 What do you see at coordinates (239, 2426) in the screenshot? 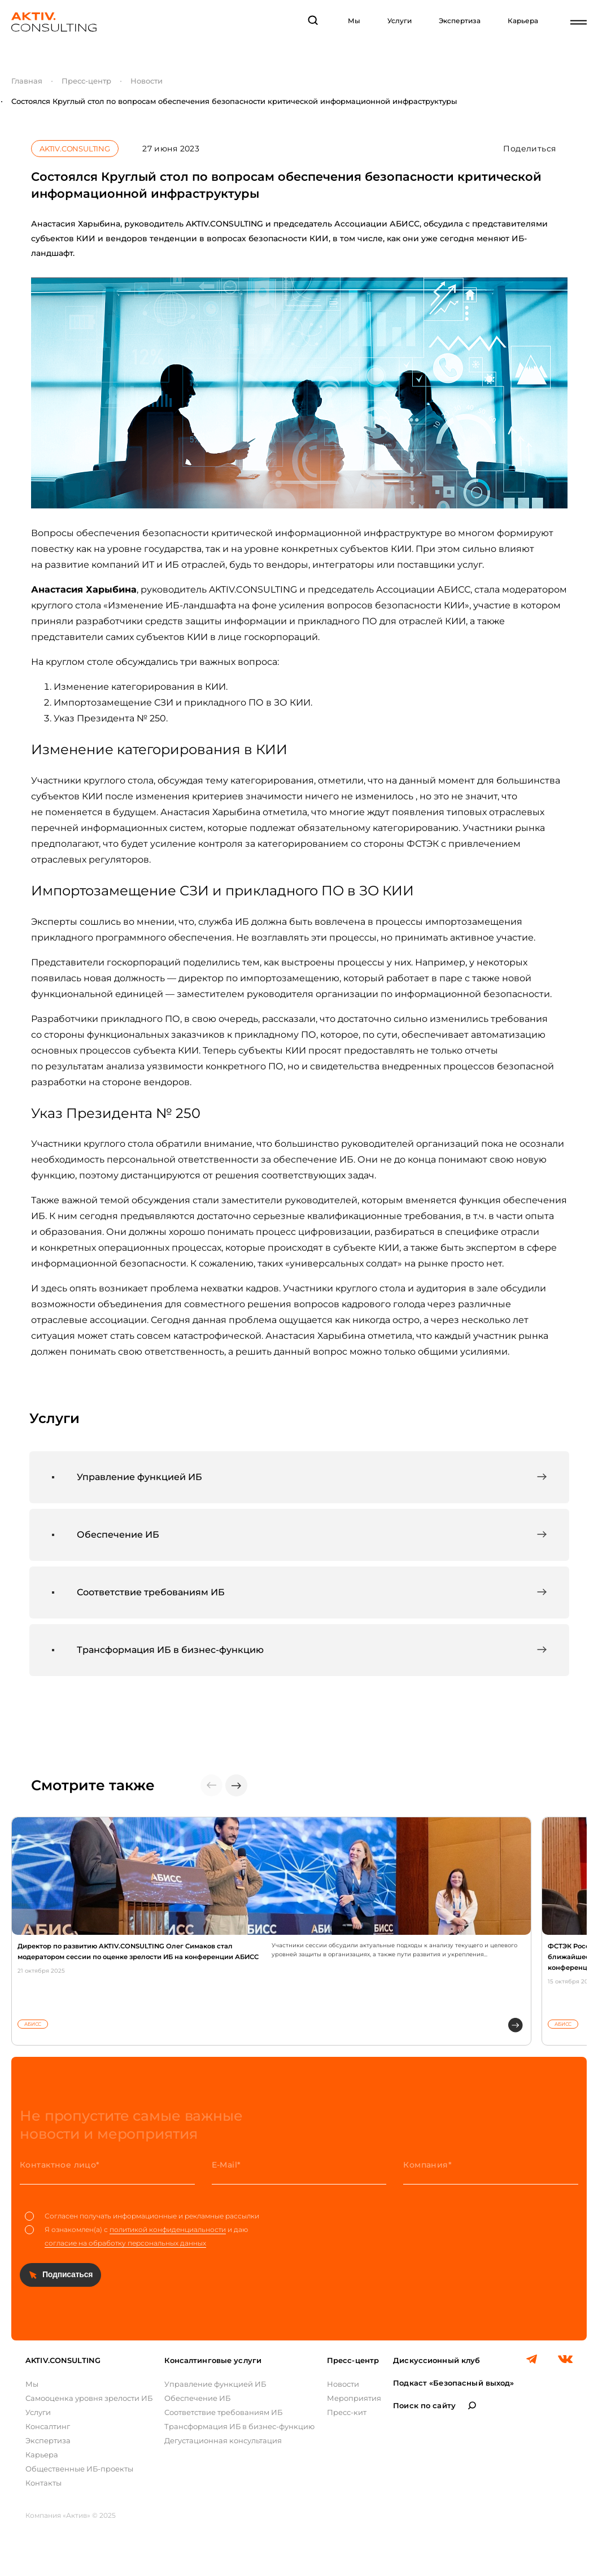
I see `Трансформация ИБ в бизнес-функцию` at bounding box center [239, 2426].